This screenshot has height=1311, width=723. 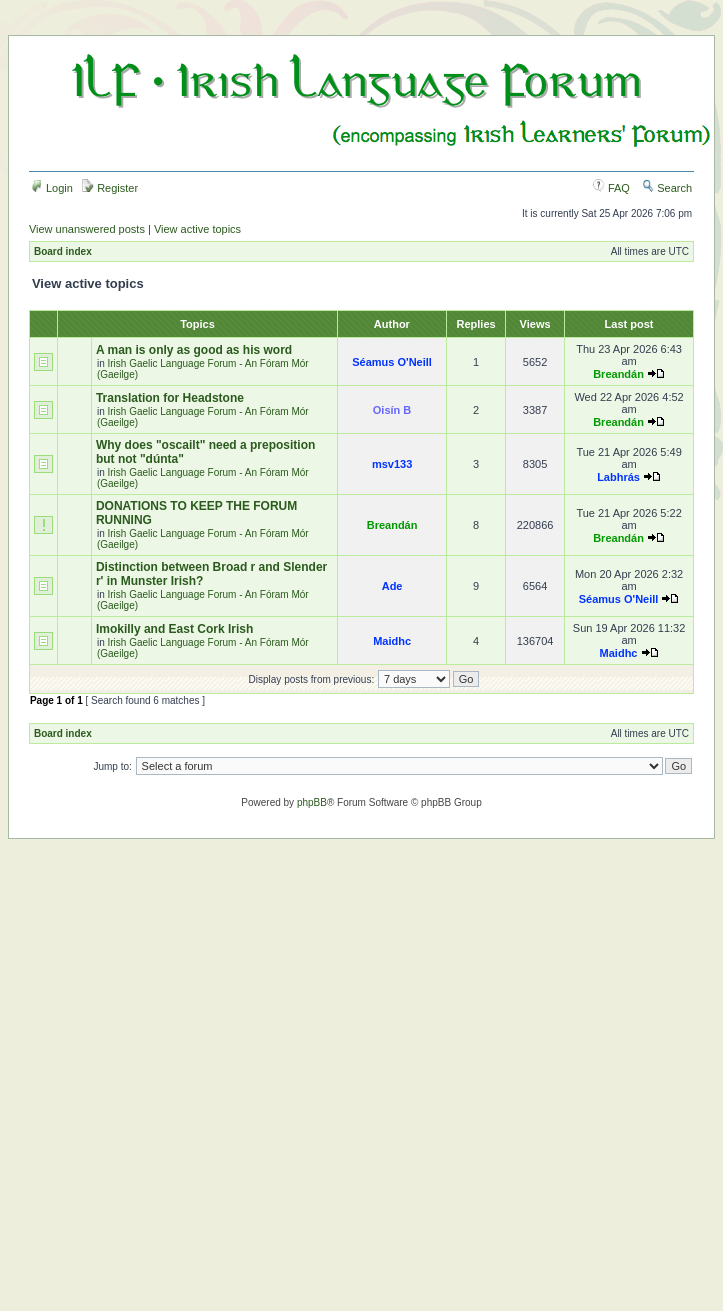 I want to click on View unanswered posts, so click(x=87, y=229).